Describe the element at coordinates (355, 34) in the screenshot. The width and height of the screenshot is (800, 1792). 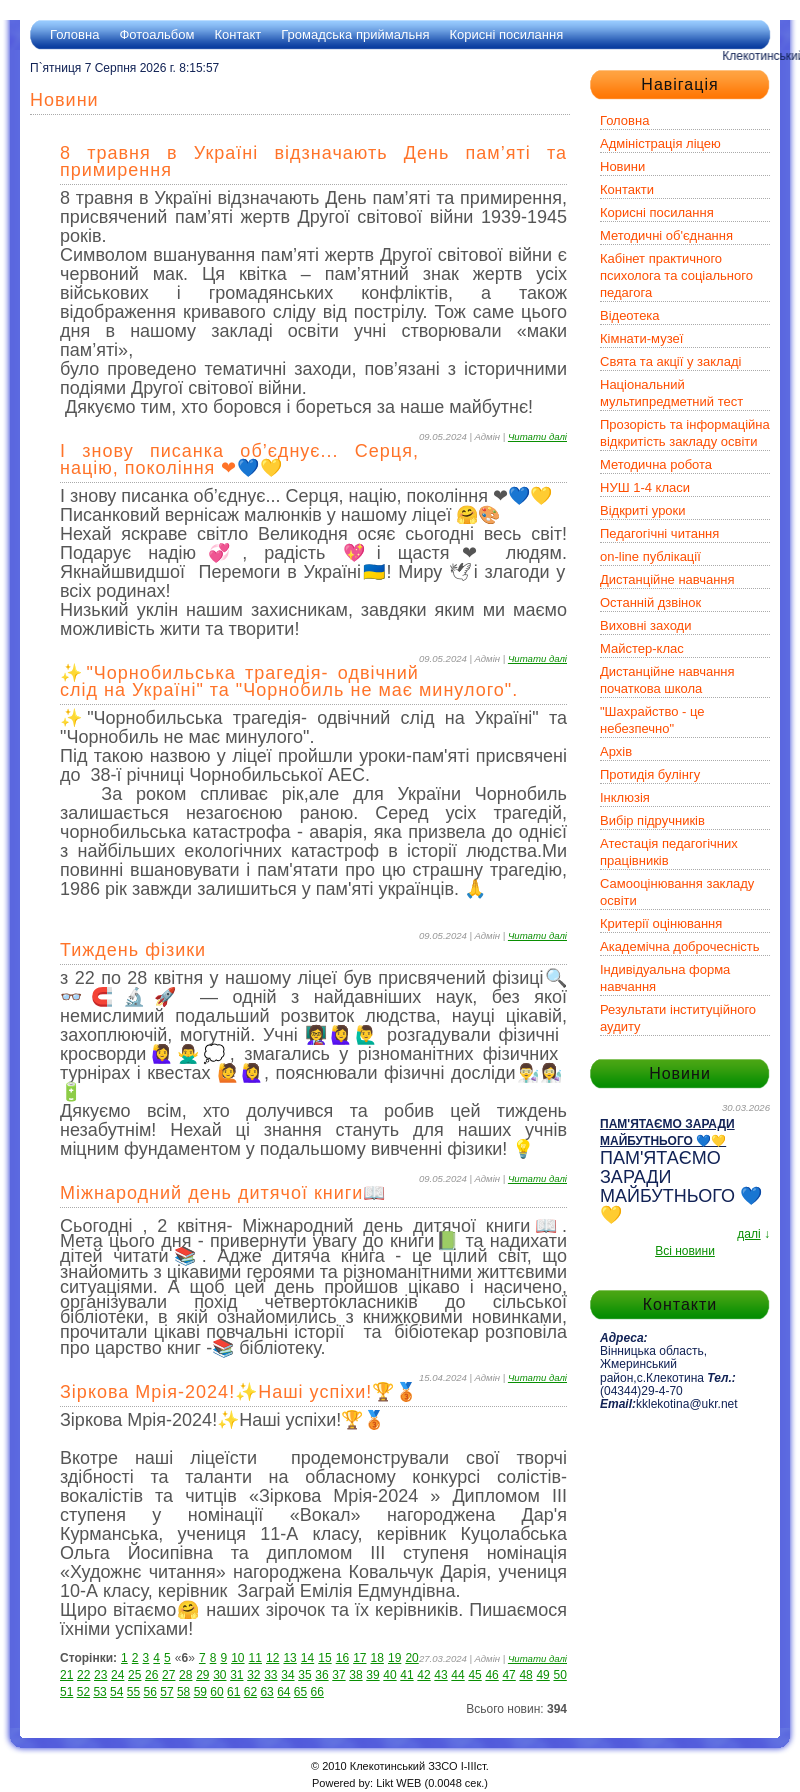
I see `Громадська приймальня` at that location.